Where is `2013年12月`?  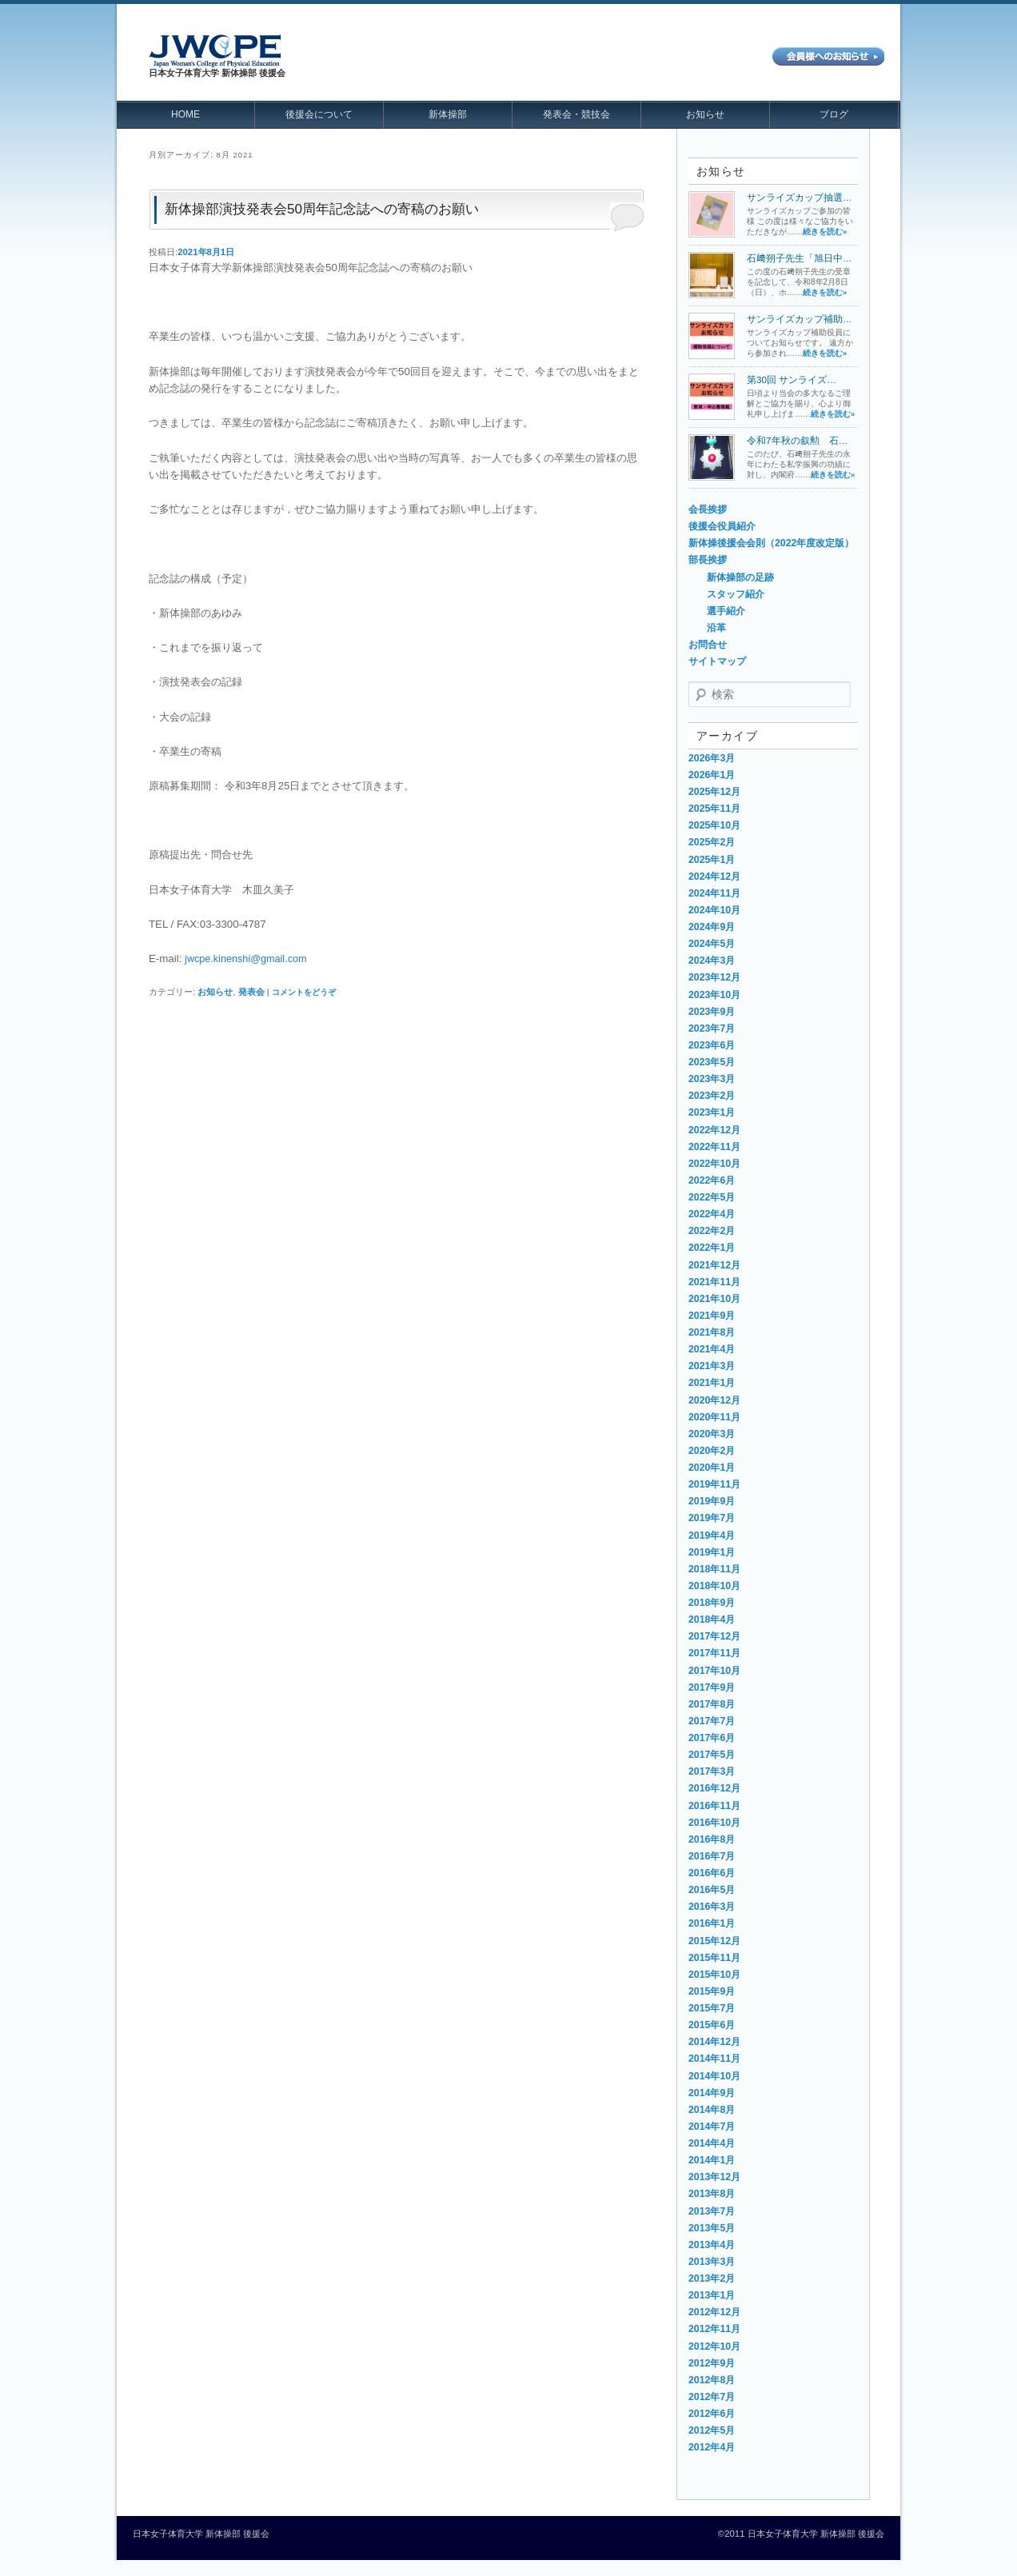 2013年12月 is located at coordinates (714, 2177).